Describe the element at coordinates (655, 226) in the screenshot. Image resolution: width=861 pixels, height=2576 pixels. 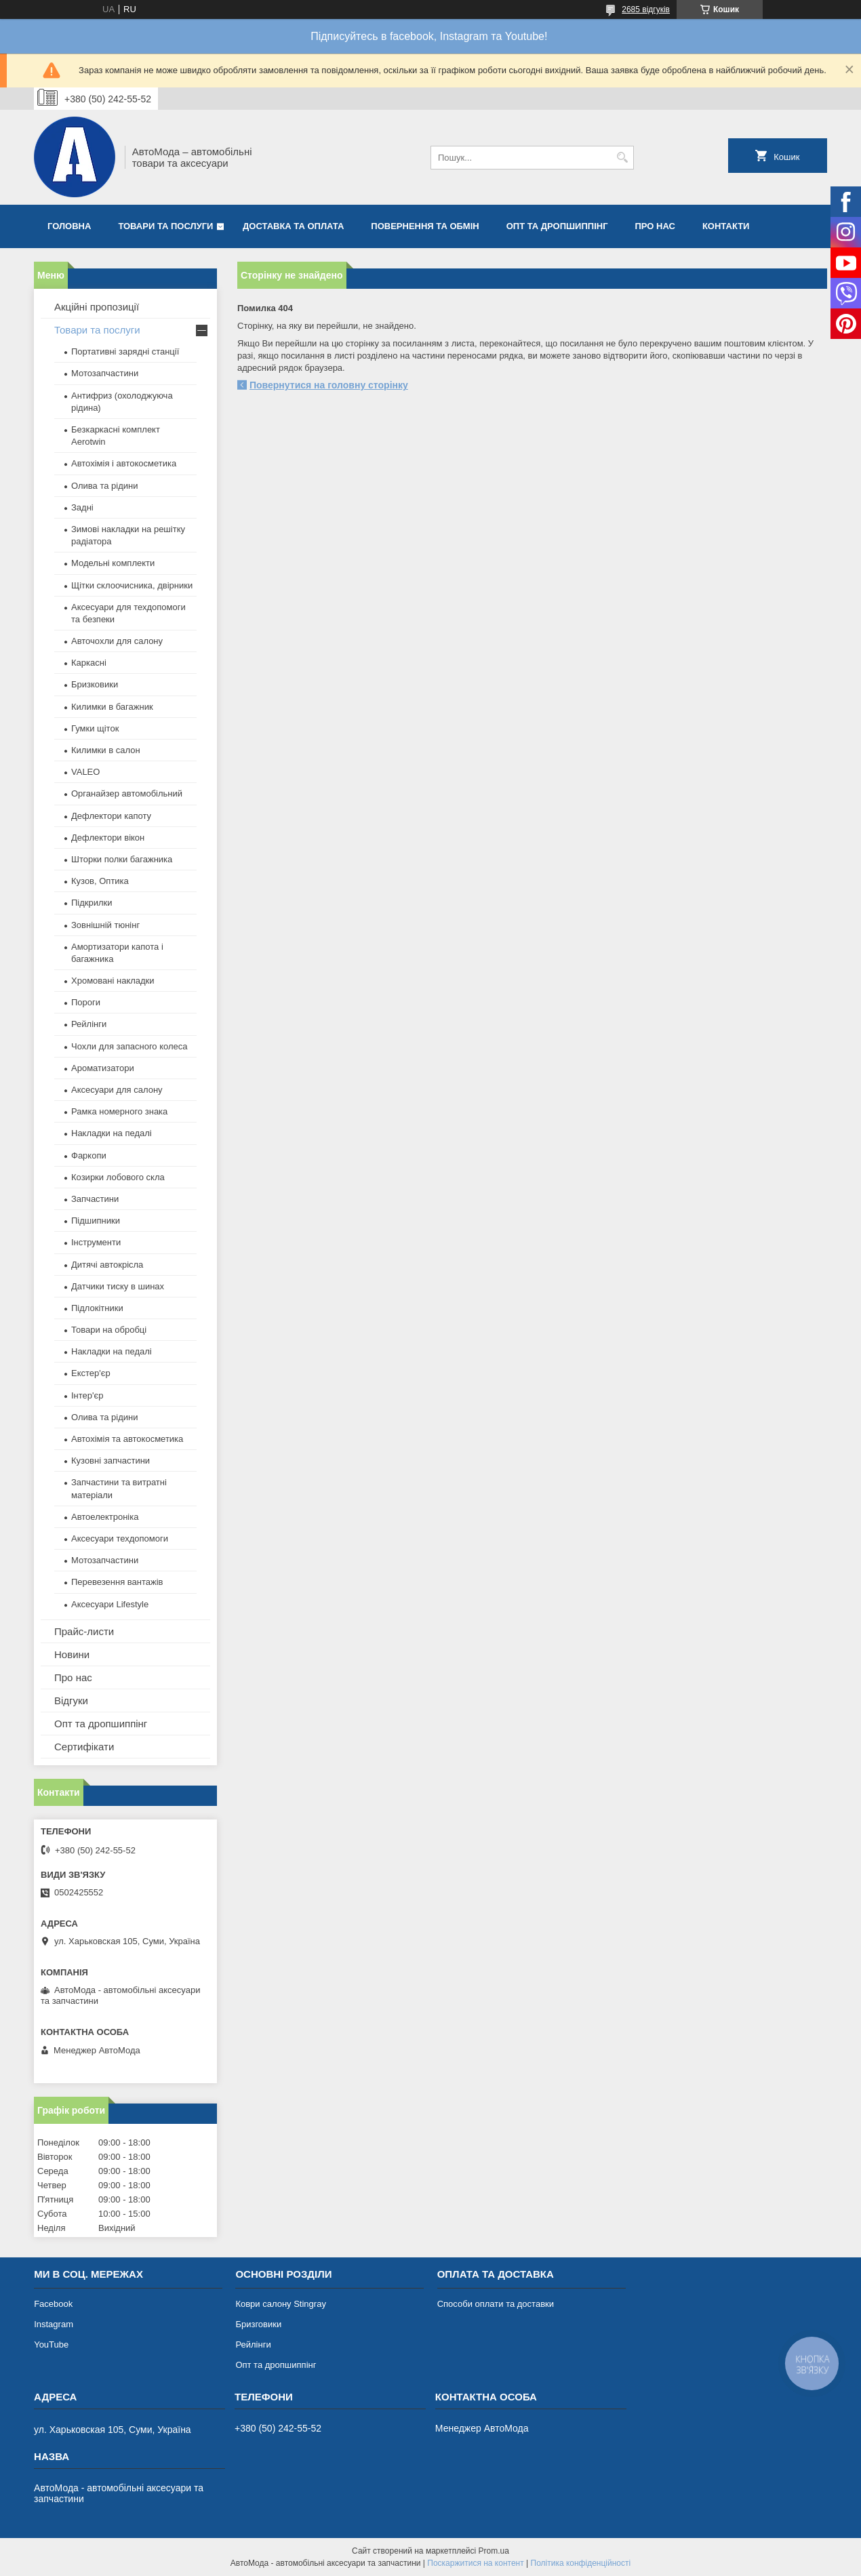
I see `Про нас` at that location.